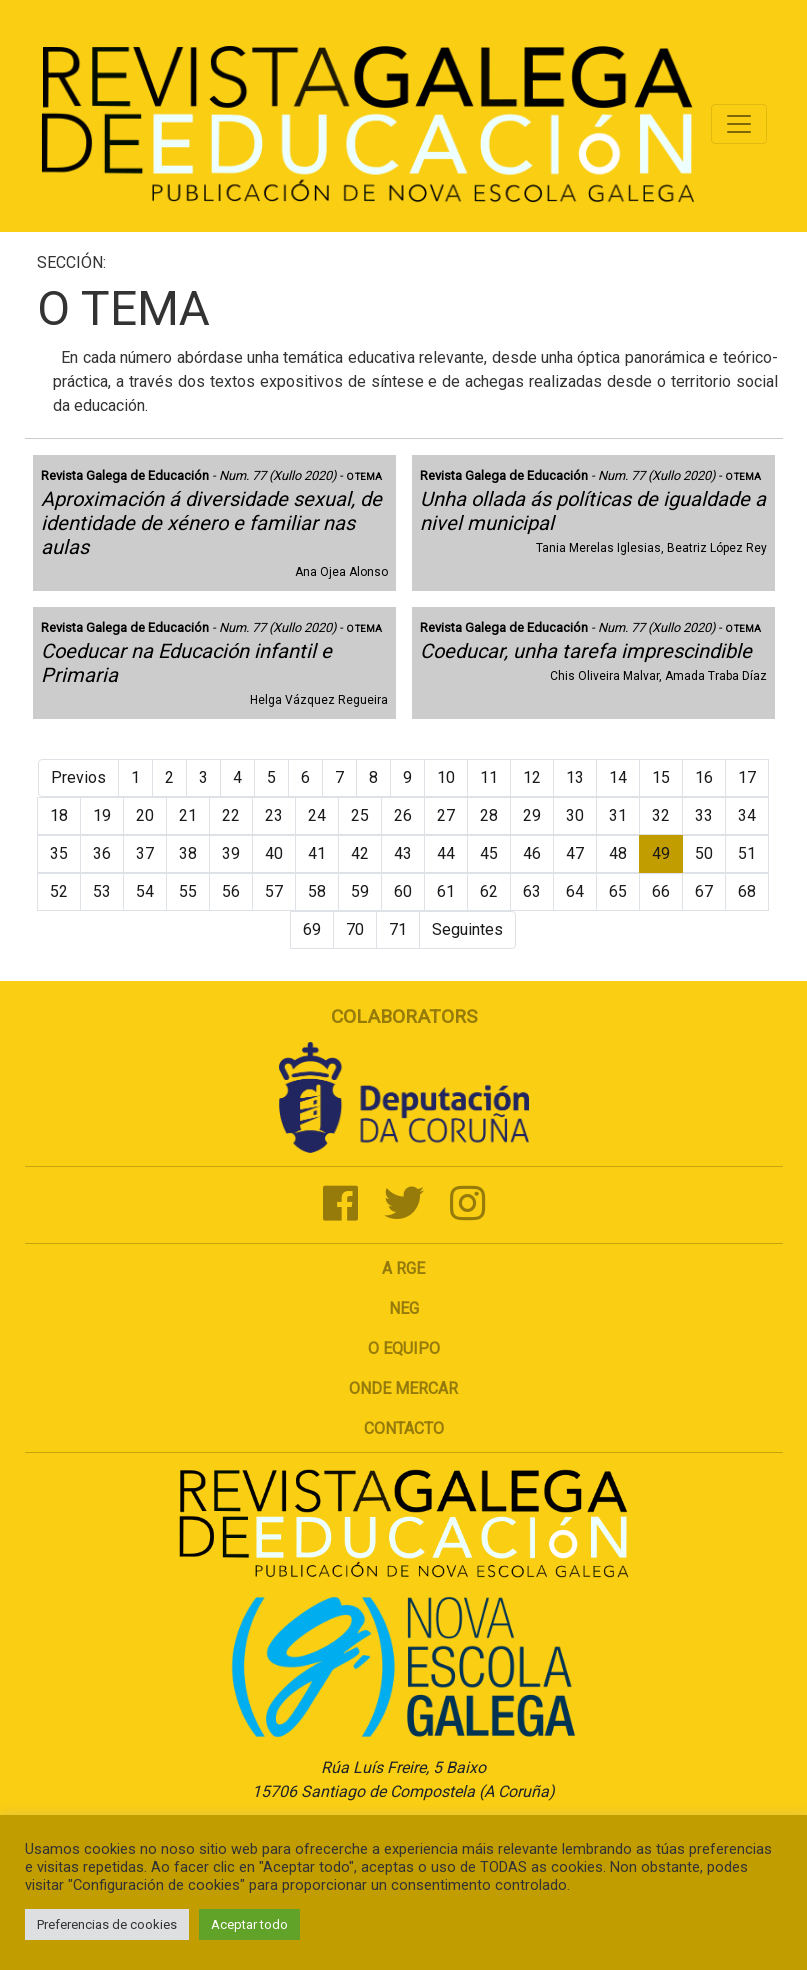  I want to click on Seguintes, so click(467, 929).